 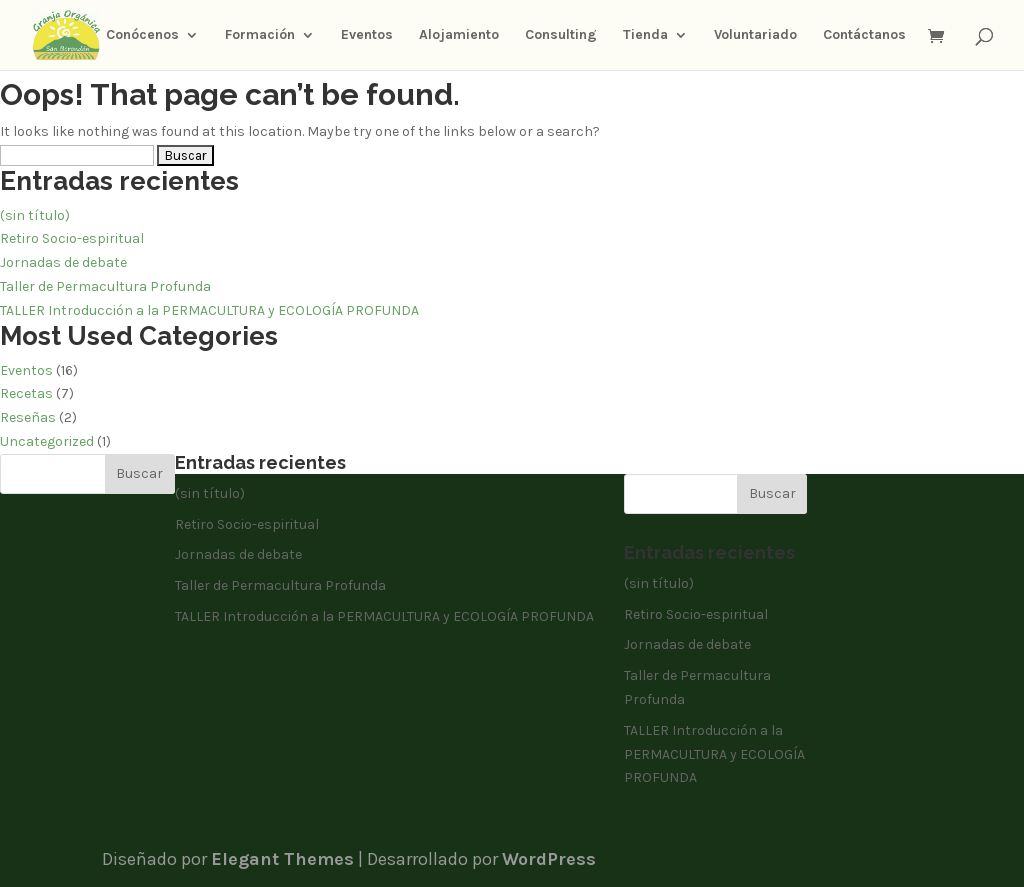 What do you see at coordinates (755, 35) in the screenshot?
I see `Voluntariado` at bounding box center [755, 35].